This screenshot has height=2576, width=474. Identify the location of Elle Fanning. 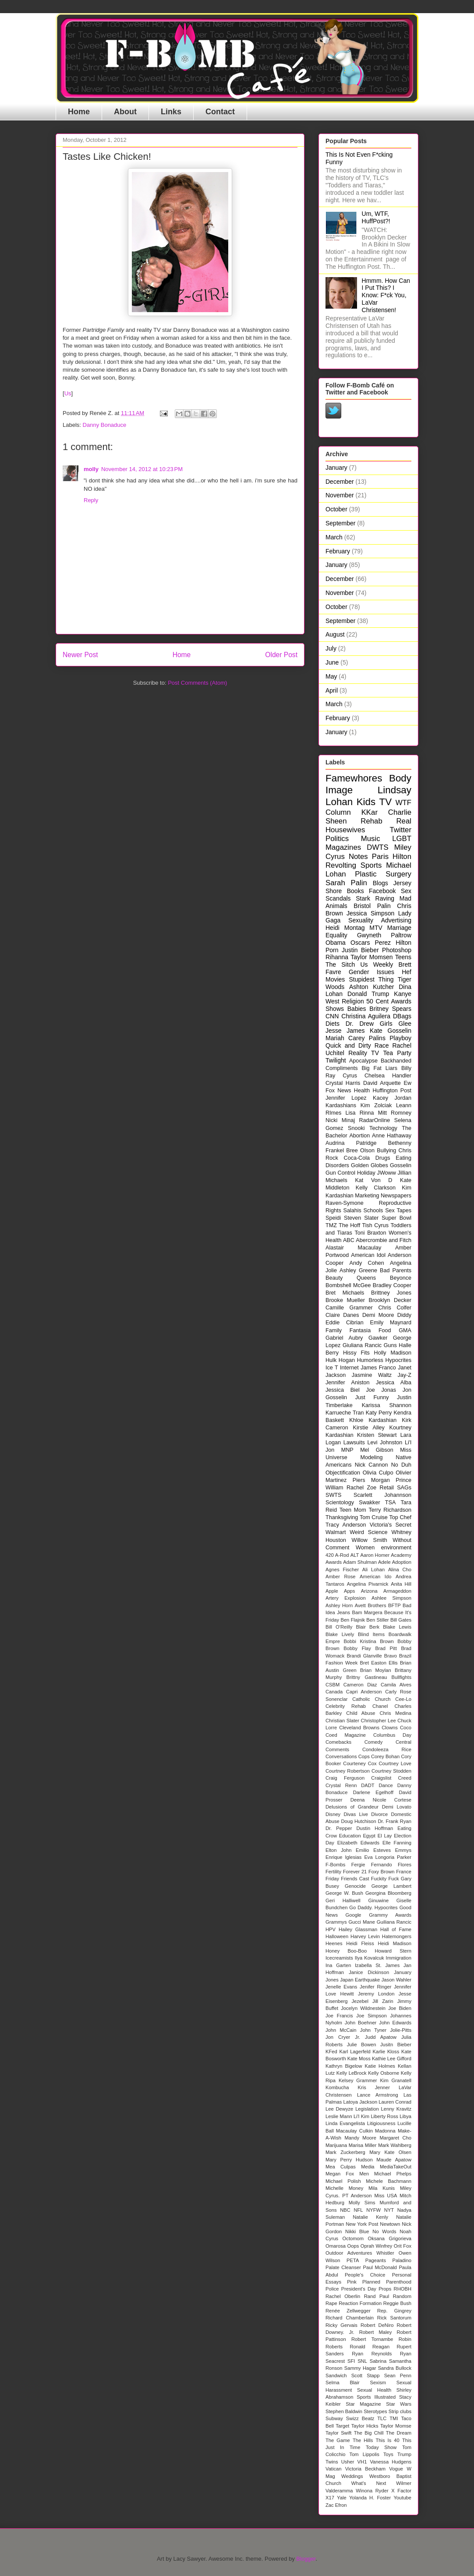
(396, 1842).